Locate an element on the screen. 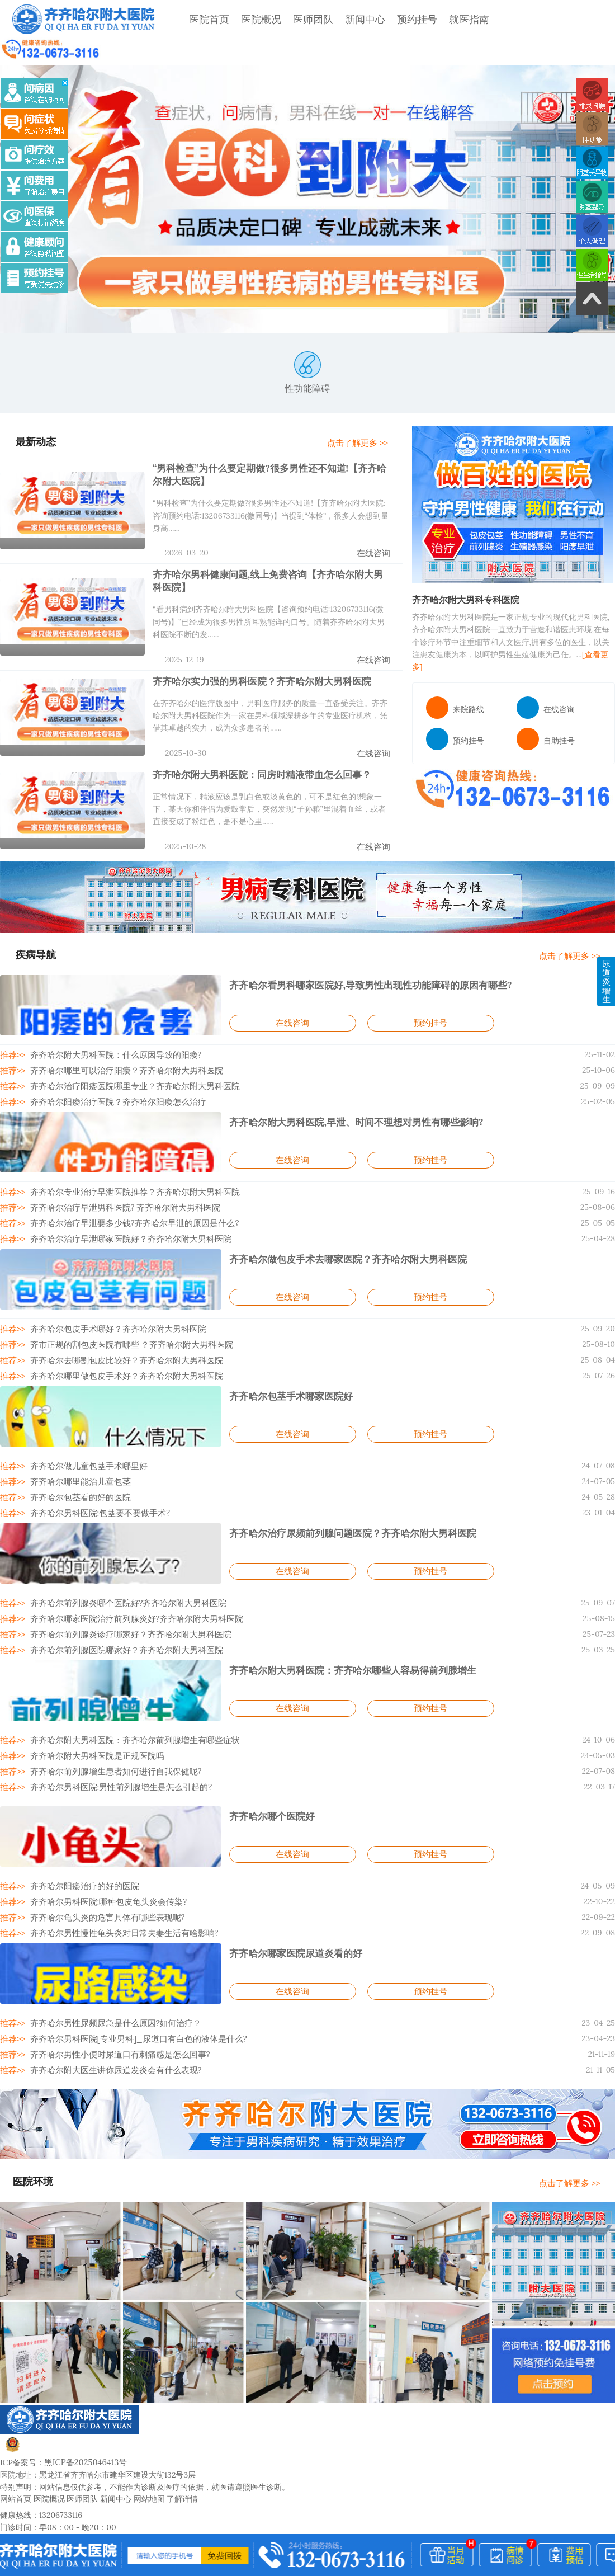  齐齐哈尔男科医院:包茎要不要做手术? is located at coordinates (94, 1473).